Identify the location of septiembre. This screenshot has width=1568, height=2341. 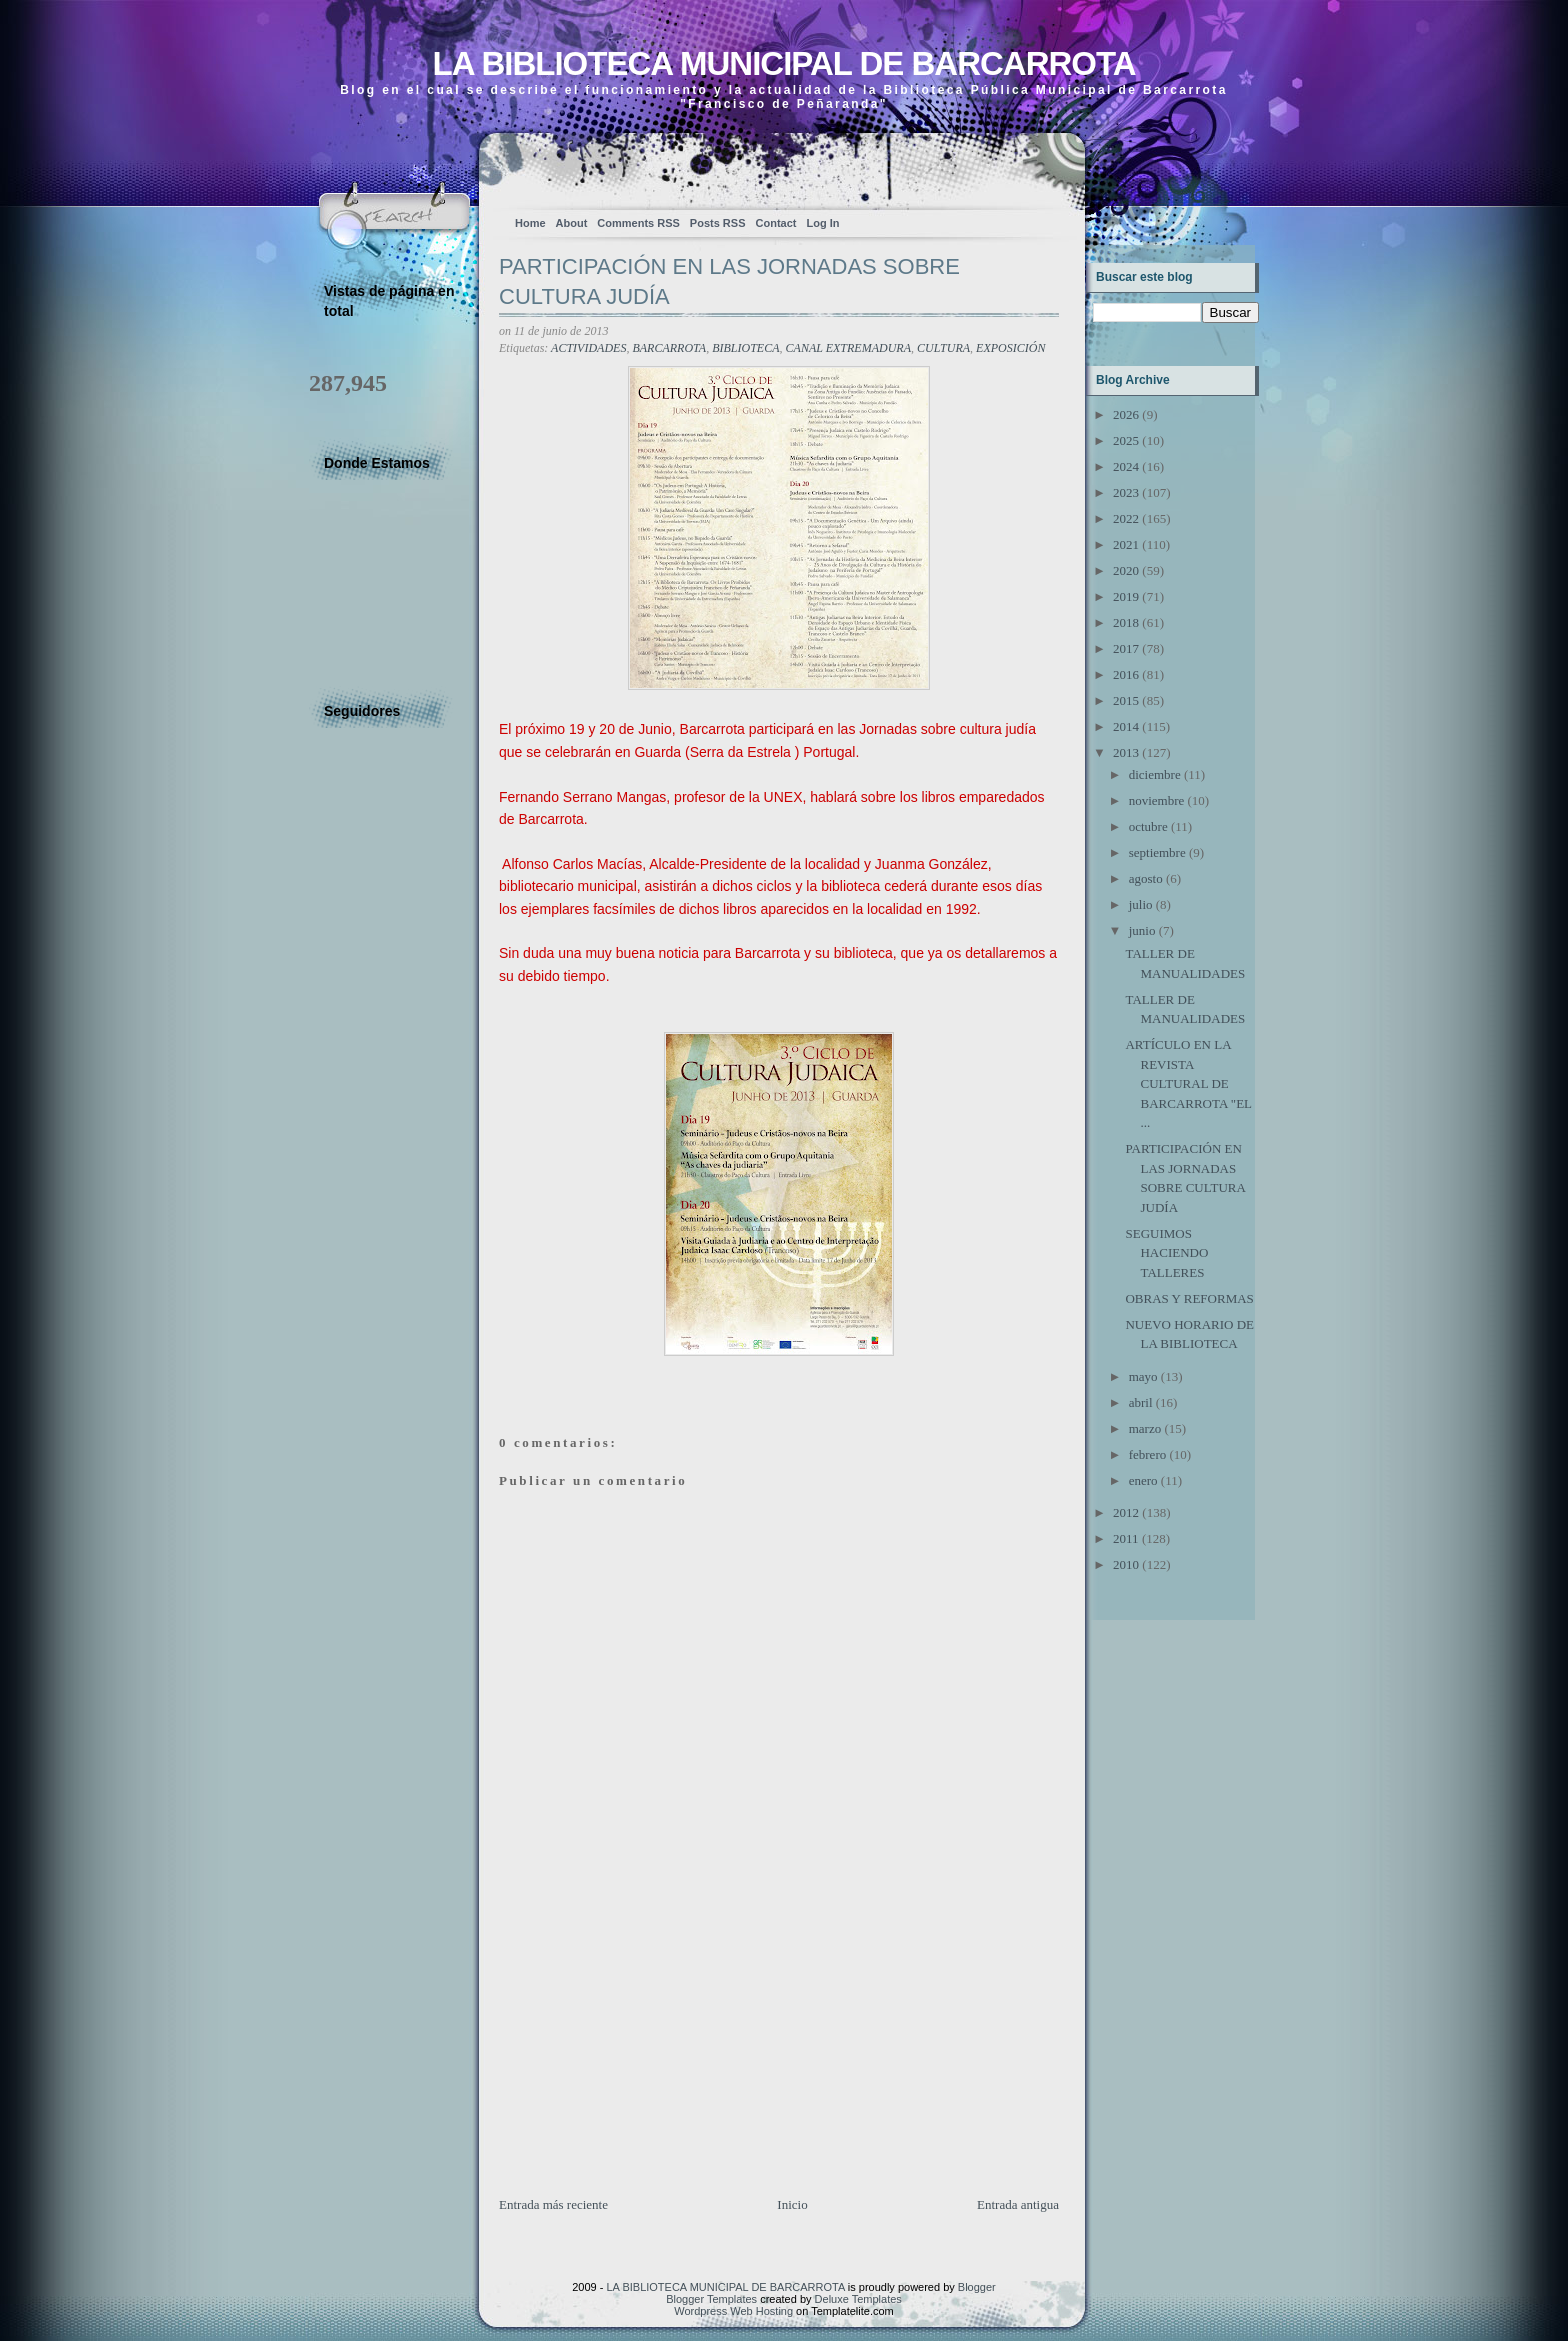
(1157, 852).